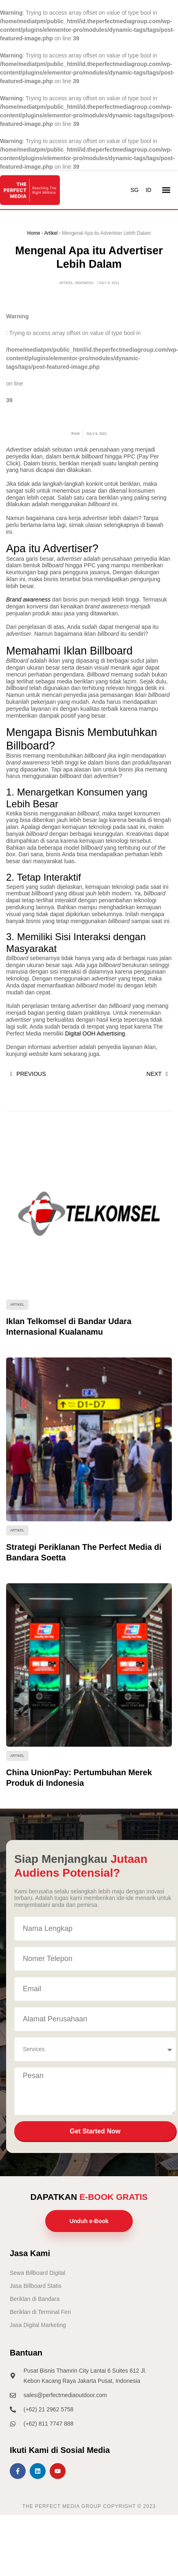 This screenshot has height=2576, width=178. I want to click on Indonesia, so click(84, 283).